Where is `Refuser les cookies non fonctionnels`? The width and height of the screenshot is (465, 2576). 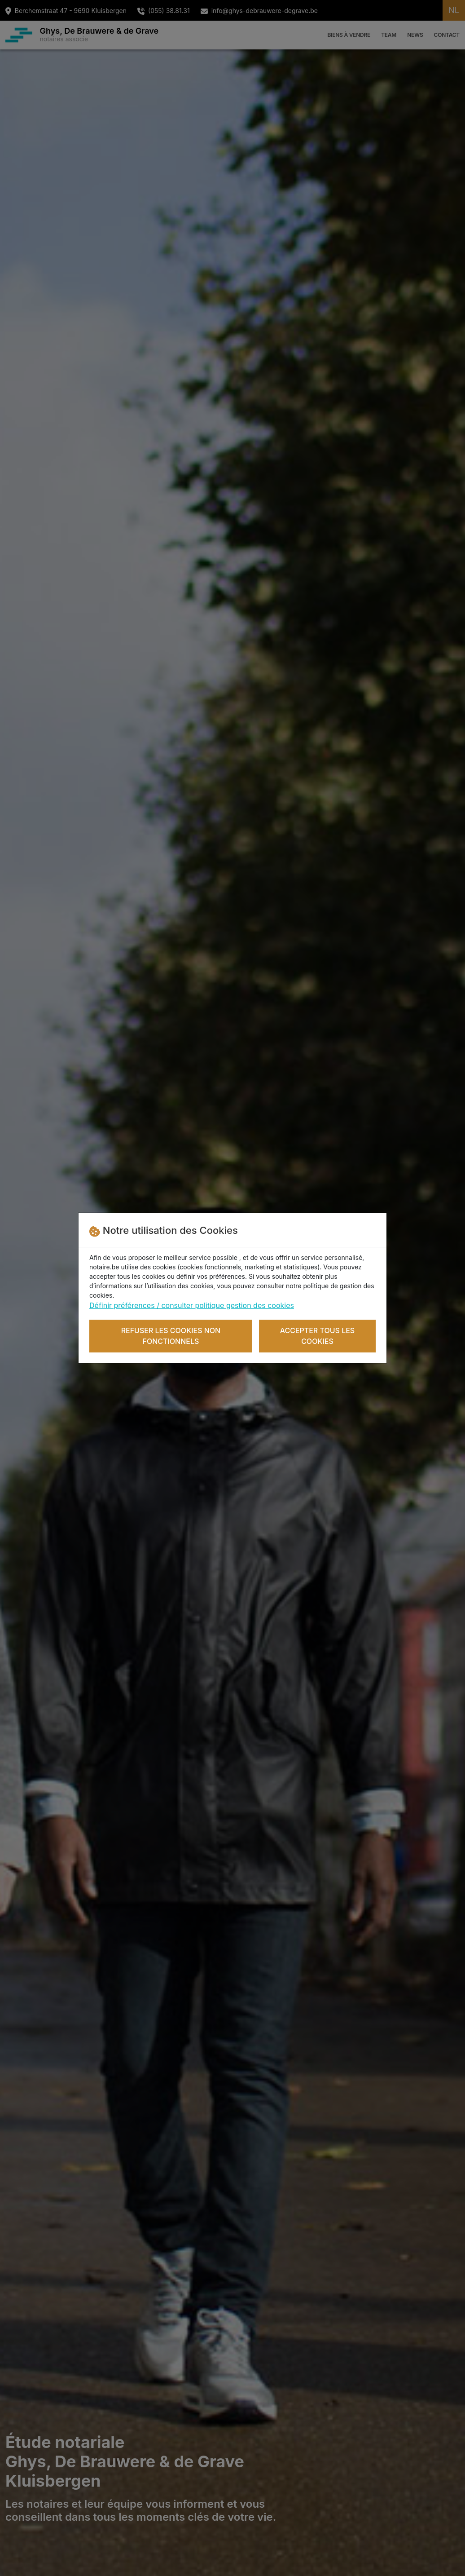 Refuser les cookies non fonctionnels is located at coordinates (171, 1336).